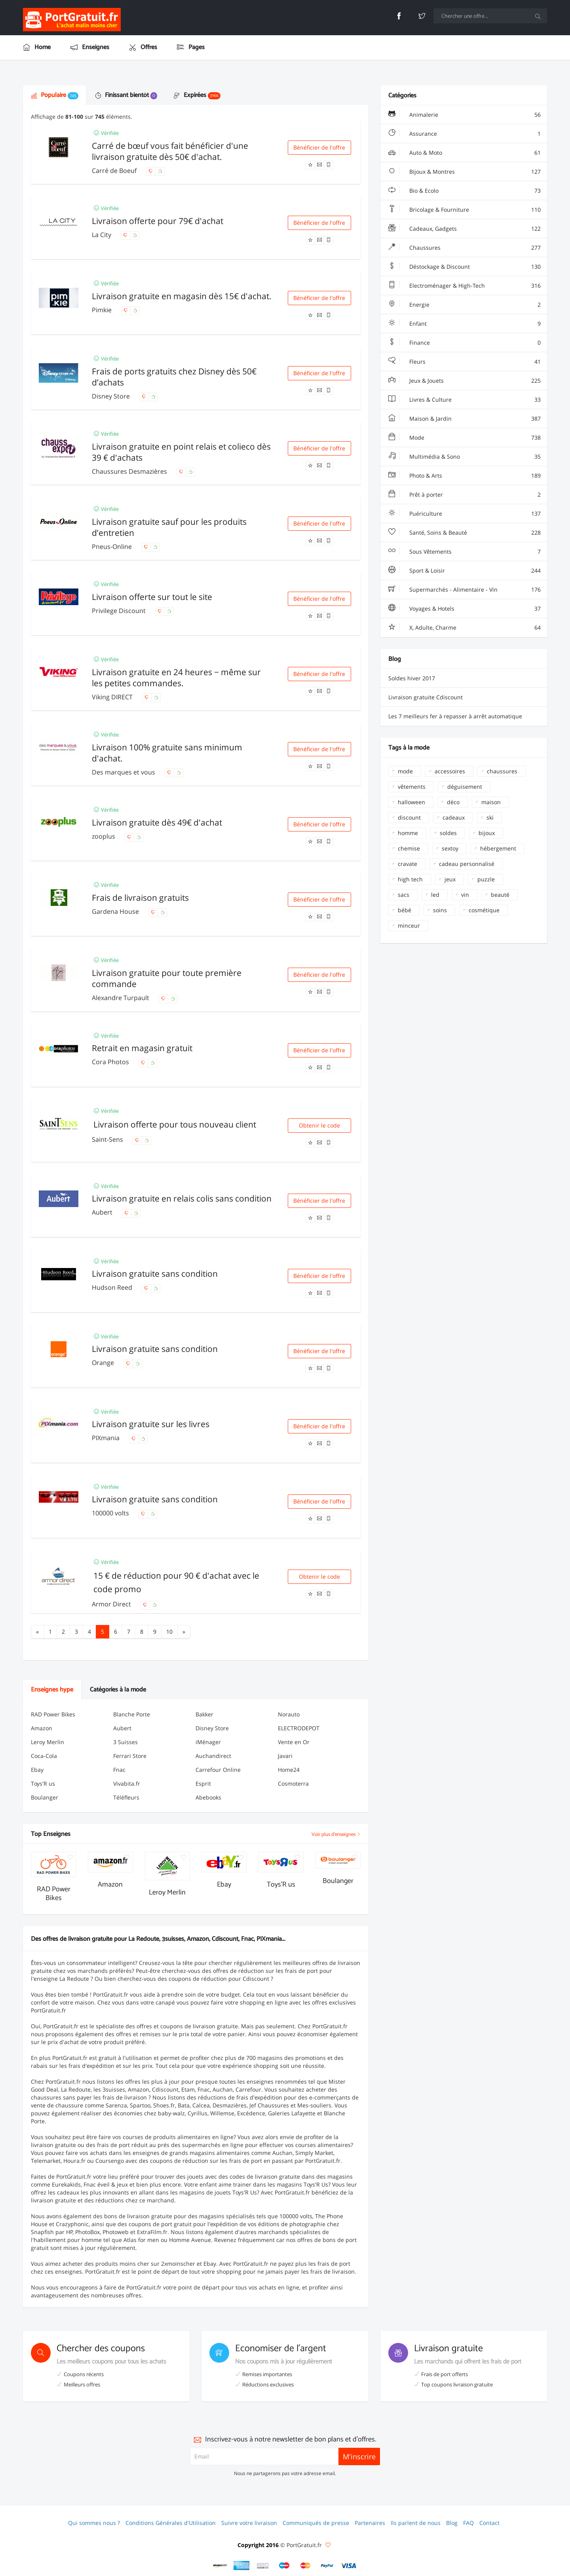  I want to click on Bijoux & Montres, so click(464, 171).